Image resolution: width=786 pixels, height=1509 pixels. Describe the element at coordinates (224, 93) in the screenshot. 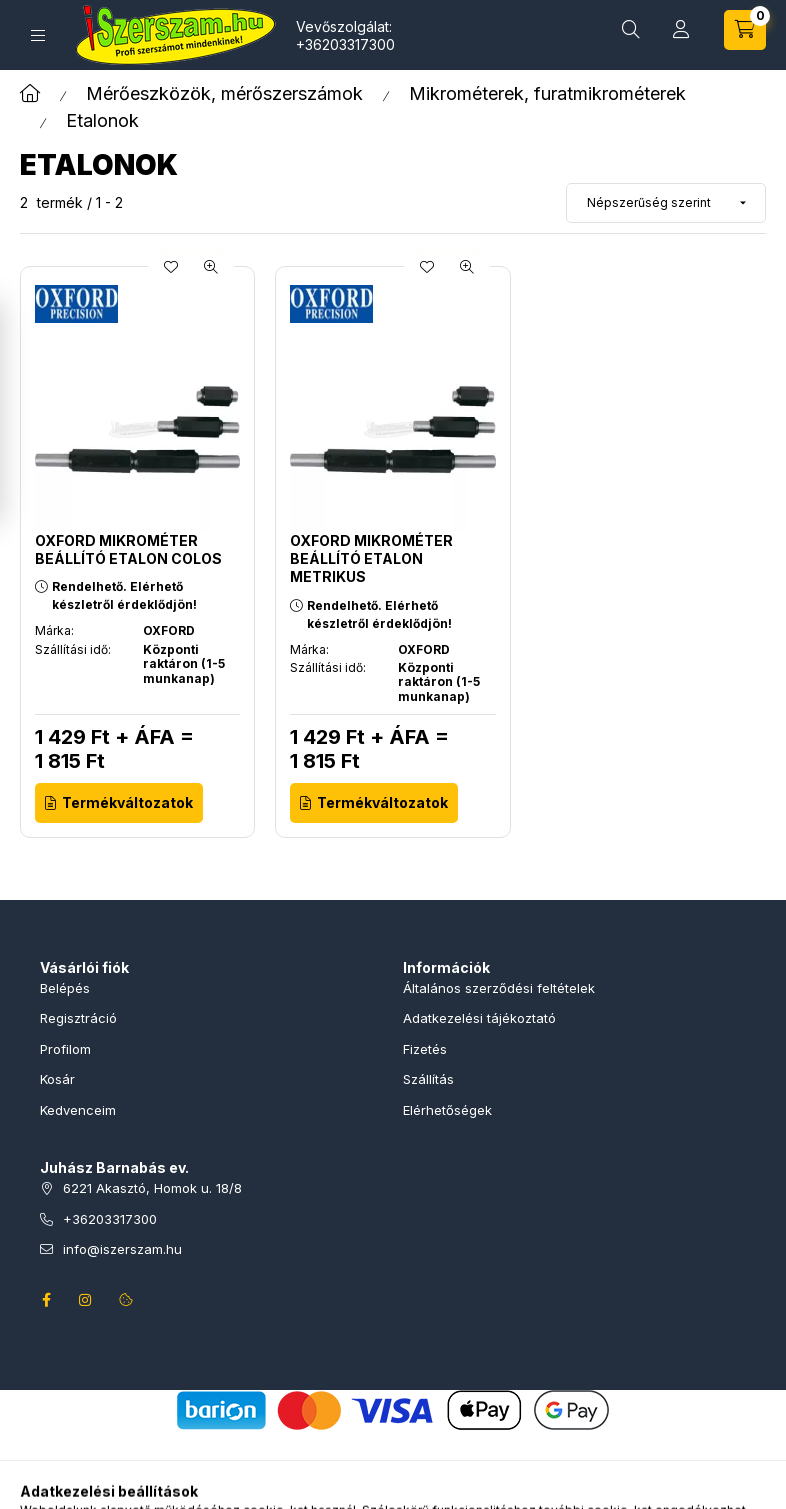

I see `Mérőeszközök, mérőszerszámok` at that location.